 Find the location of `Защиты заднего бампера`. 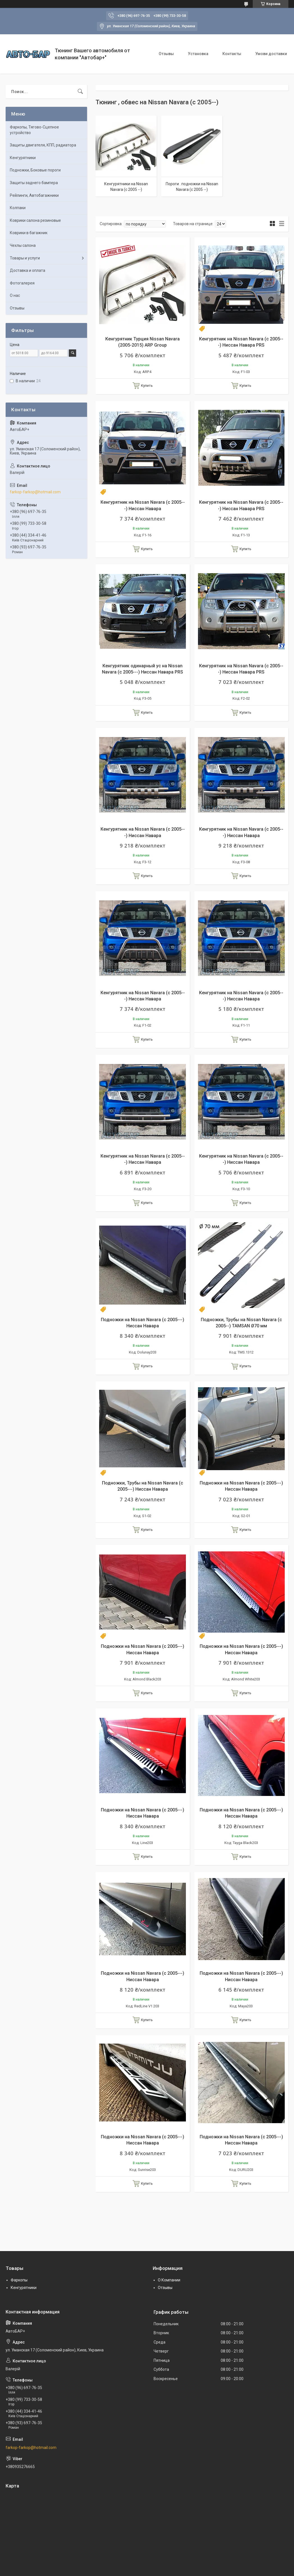

Защиты заднего бампера is located at coordinates (34, 182).